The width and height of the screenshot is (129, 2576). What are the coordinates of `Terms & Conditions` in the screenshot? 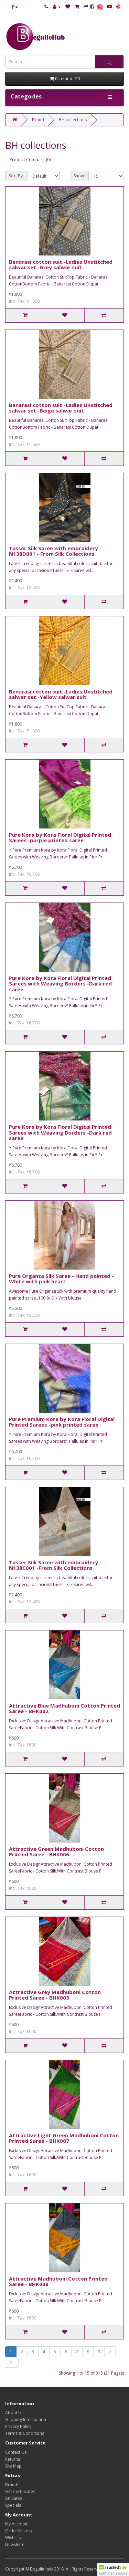 It's located at (24, 2433).